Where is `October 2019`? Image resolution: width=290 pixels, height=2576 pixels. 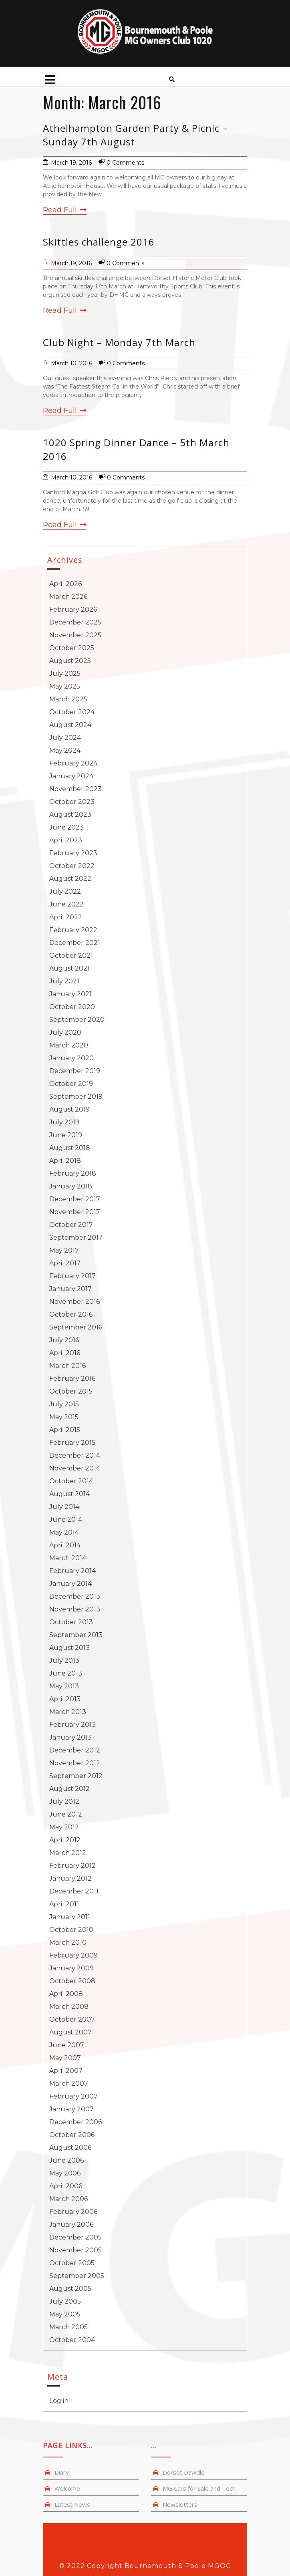
October 2019 is located at coordinates (71, 1084).